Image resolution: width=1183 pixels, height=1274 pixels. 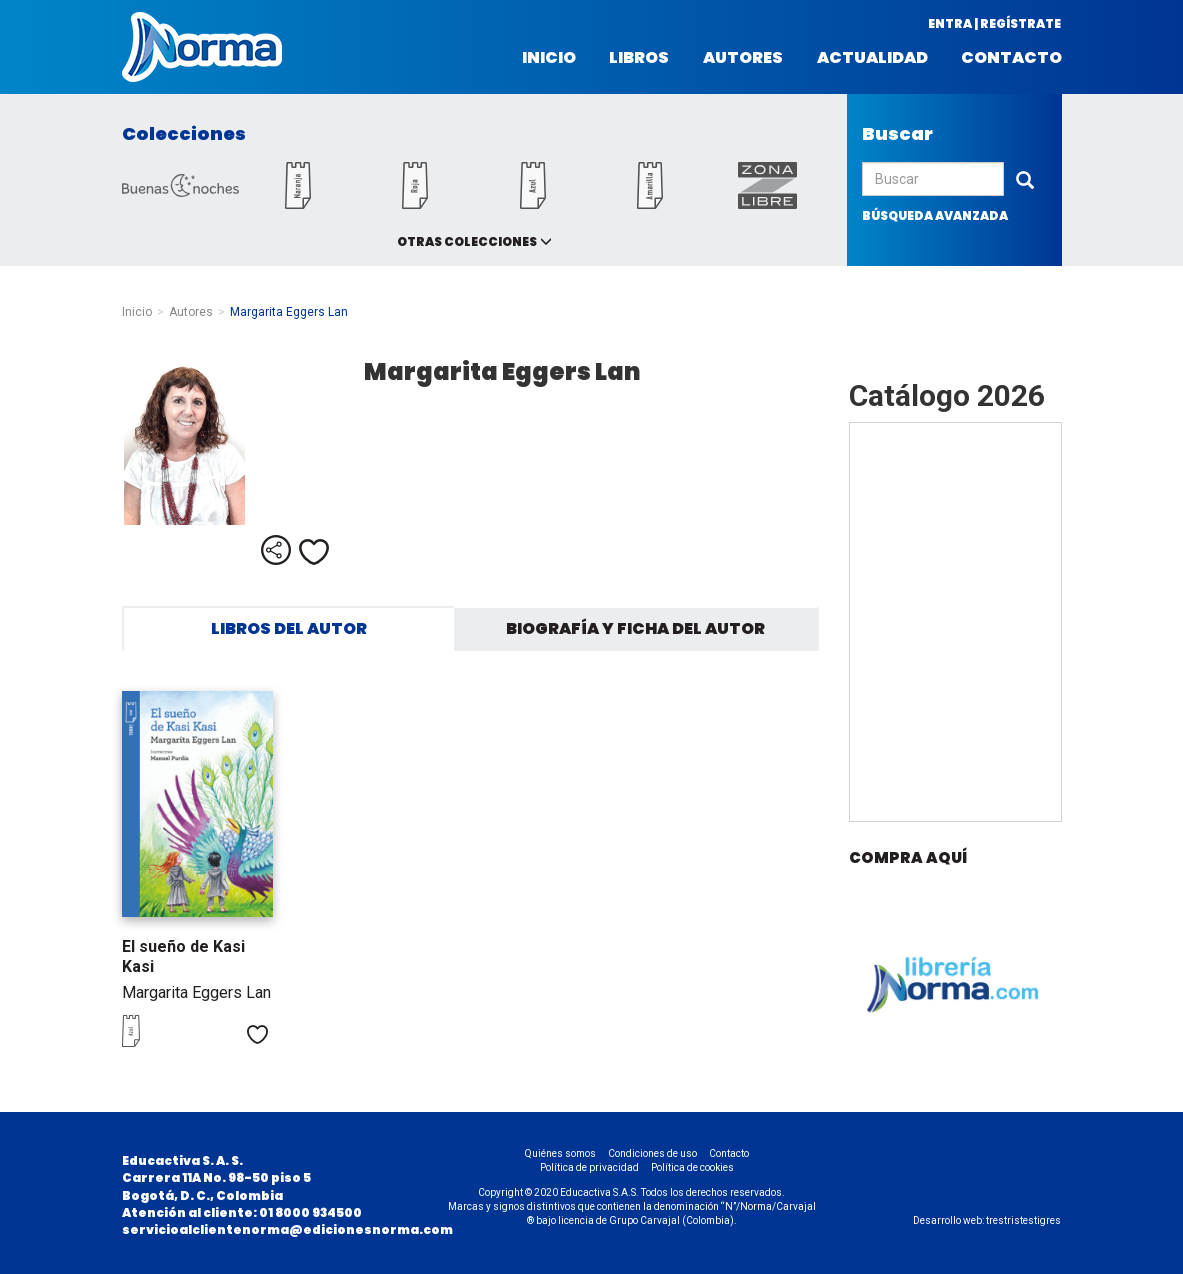 I want to click on búsqueda avanzada, so click(x=935, y=215).